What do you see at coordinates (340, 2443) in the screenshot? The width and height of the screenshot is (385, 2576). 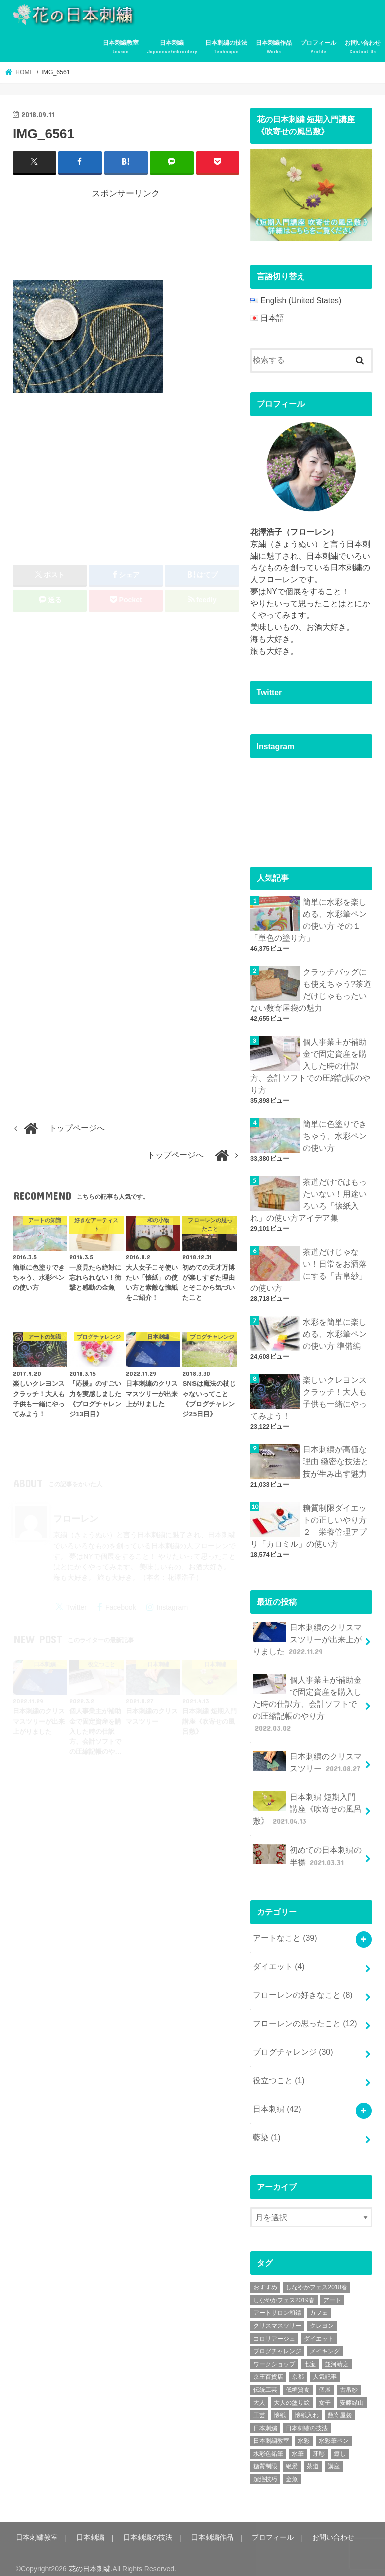 I see `癒し [癒し (3個の項目)]` at bounding box center [340, 2443].